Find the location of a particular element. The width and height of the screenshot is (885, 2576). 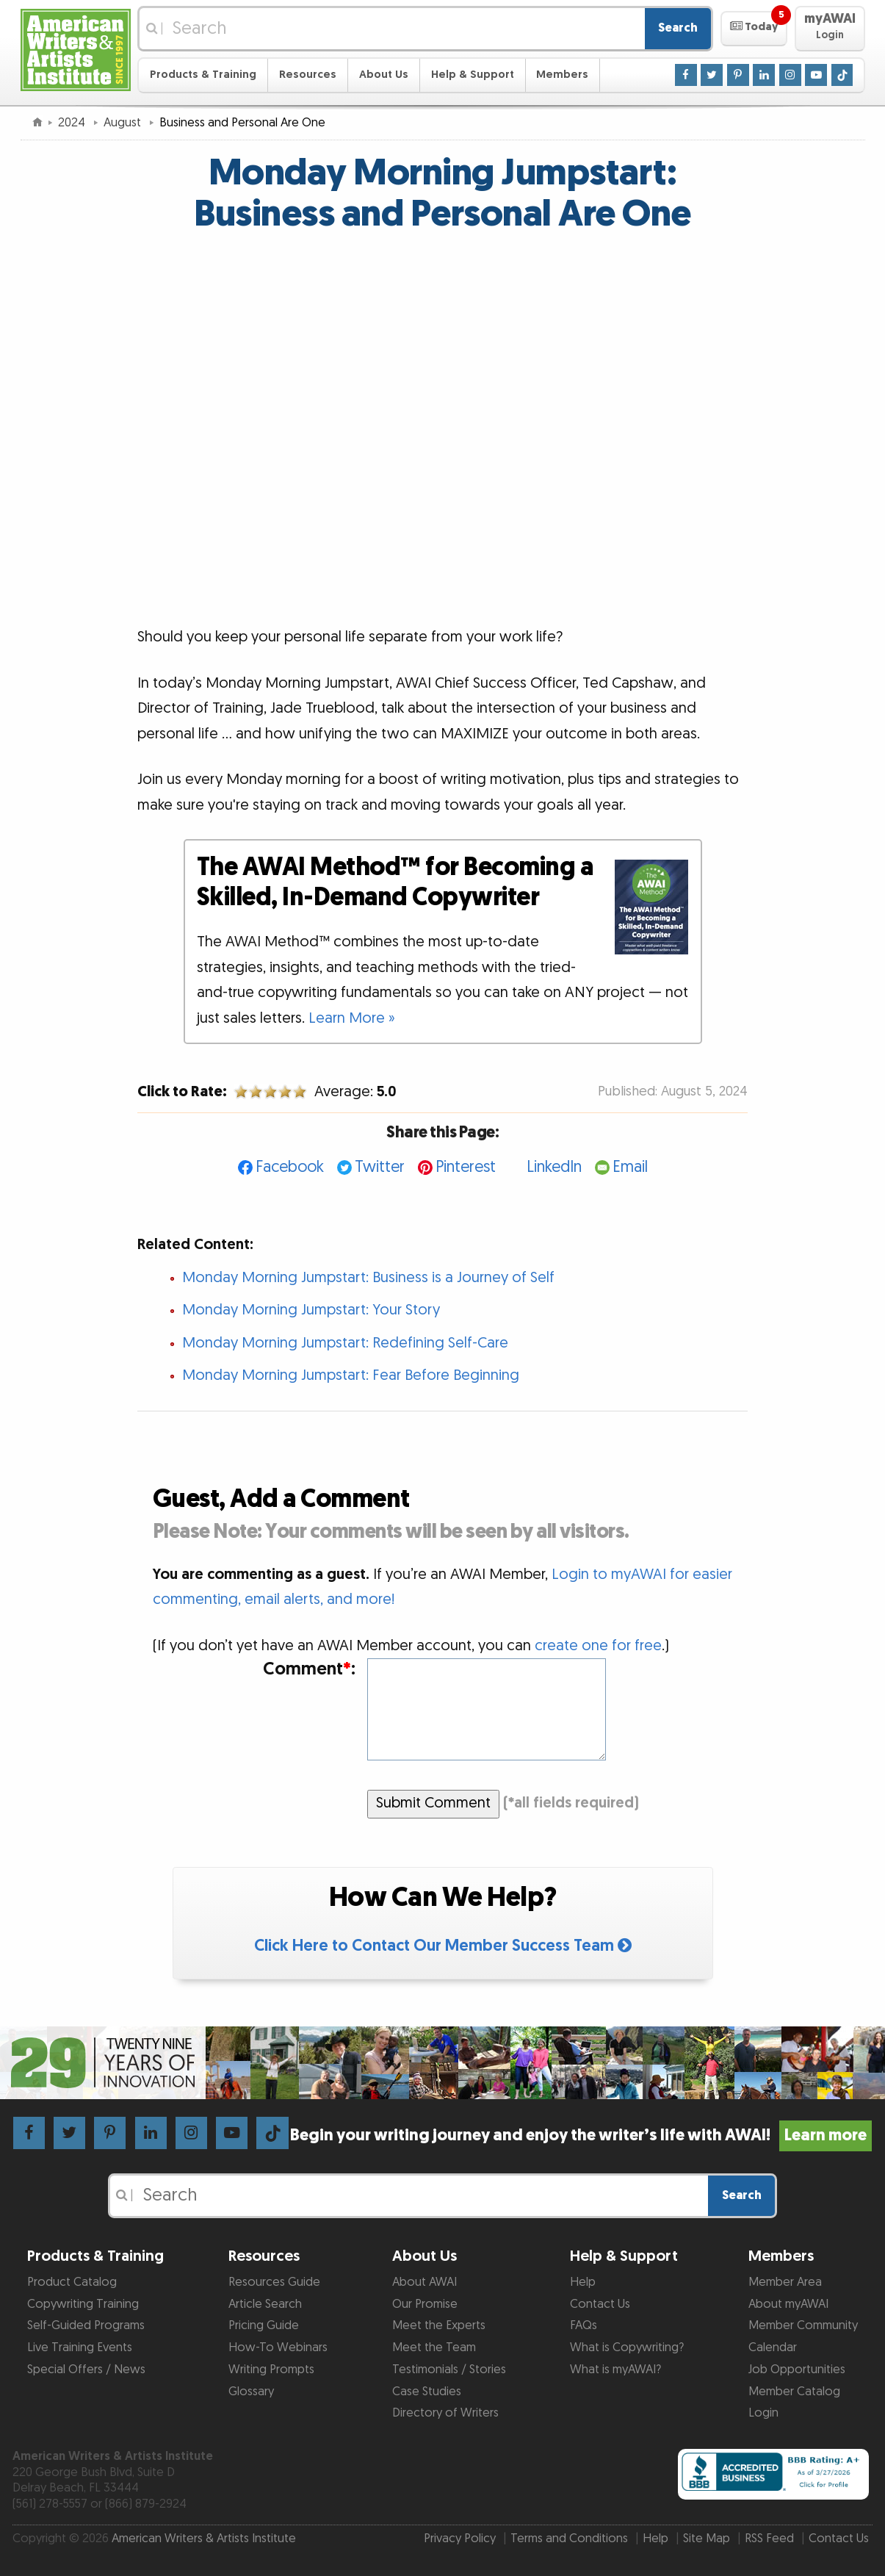

Pricing Guide is located at coordinates (263, 2325).